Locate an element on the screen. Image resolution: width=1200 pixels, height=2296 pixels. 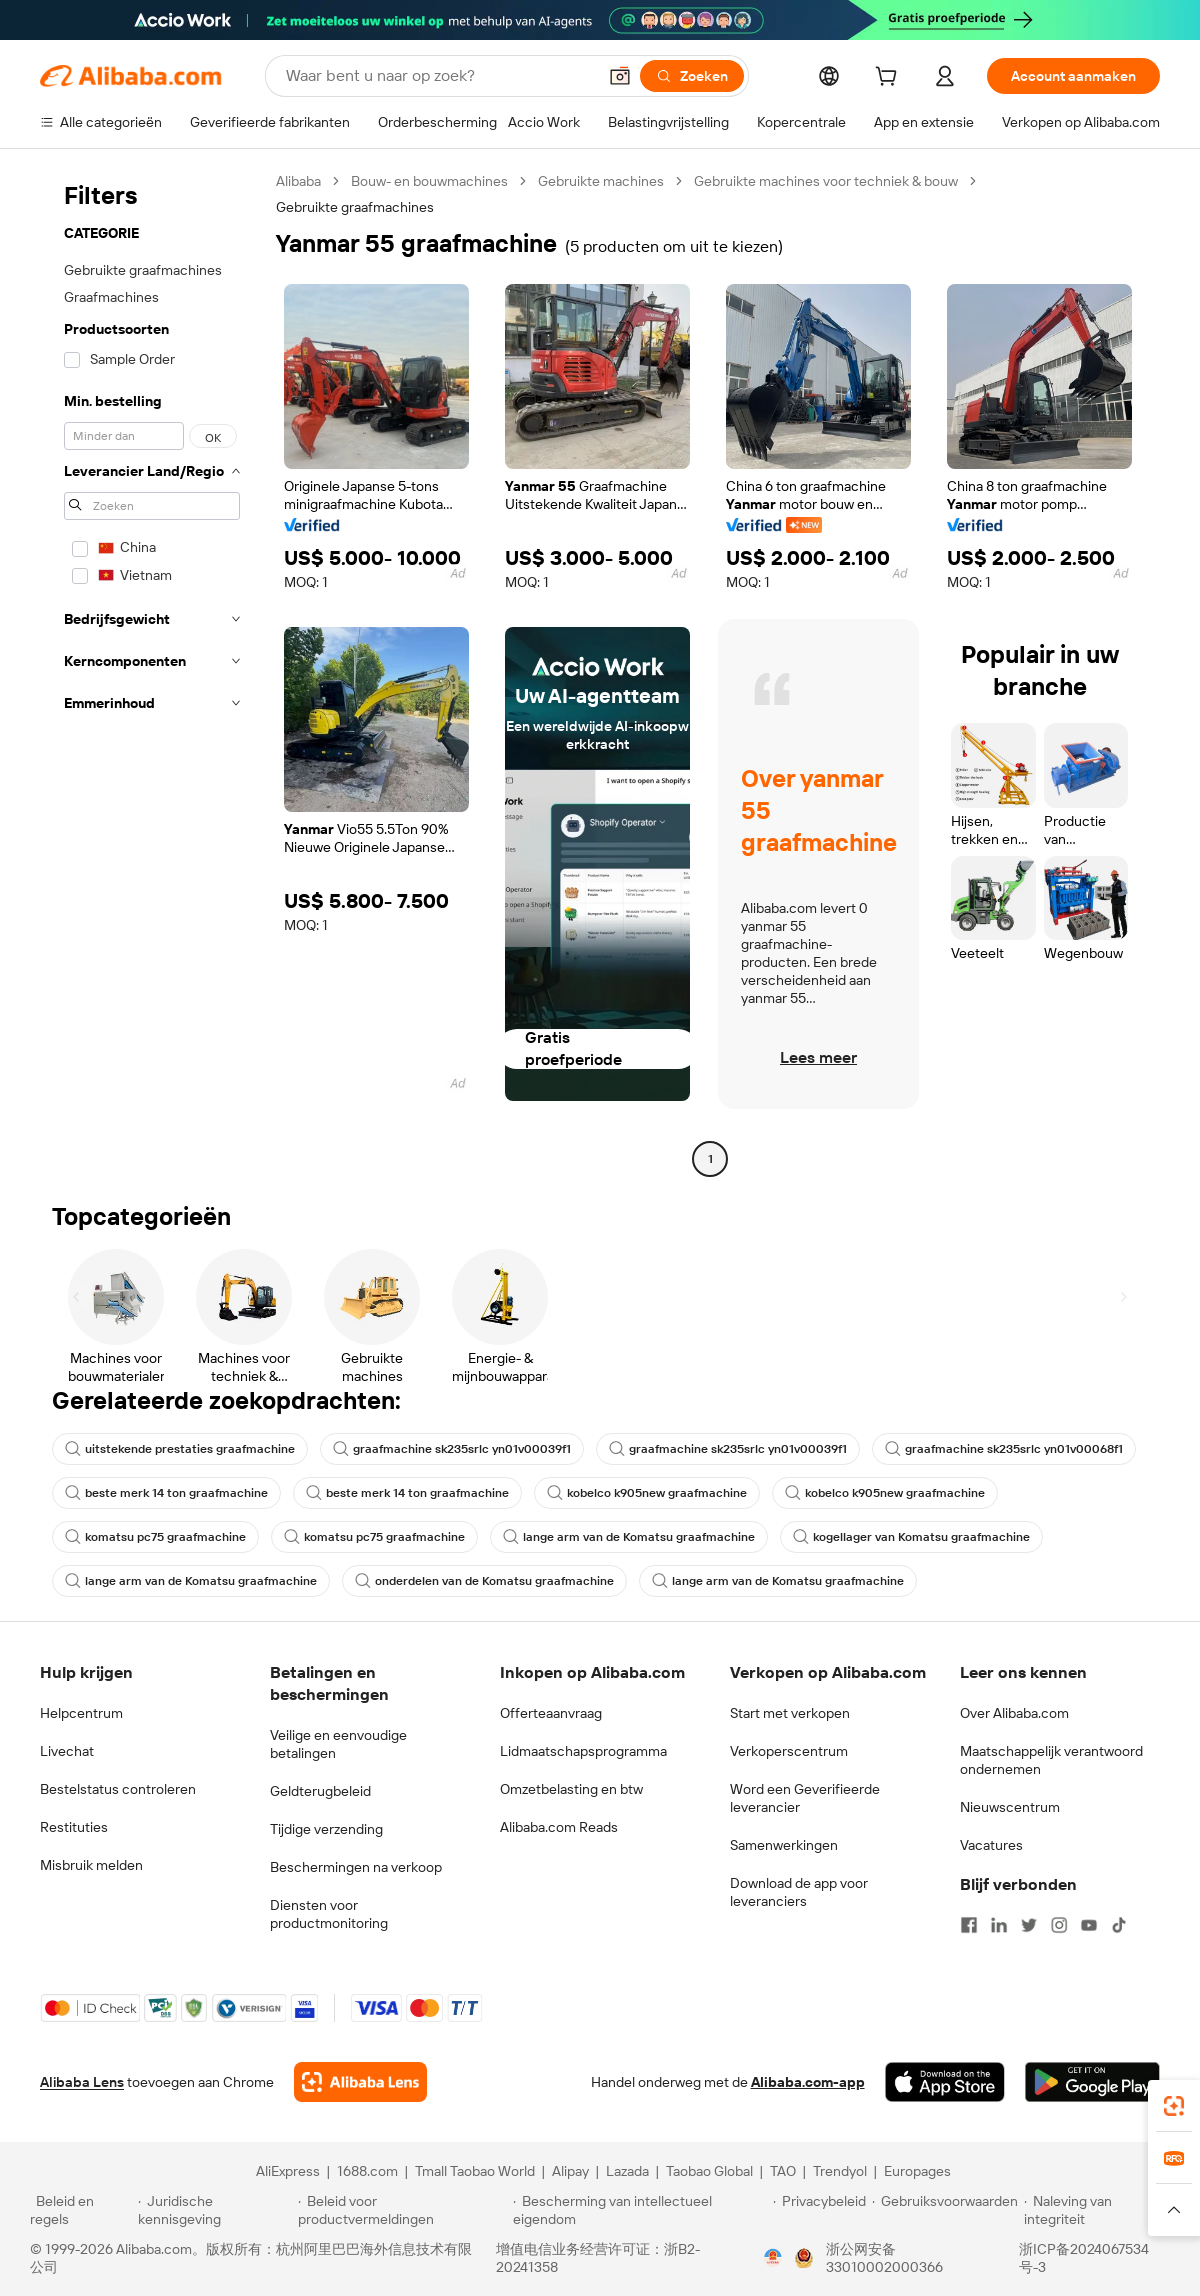
[Visit Alibaba.com on YouTube] is located at coordinates (1089, 1925).